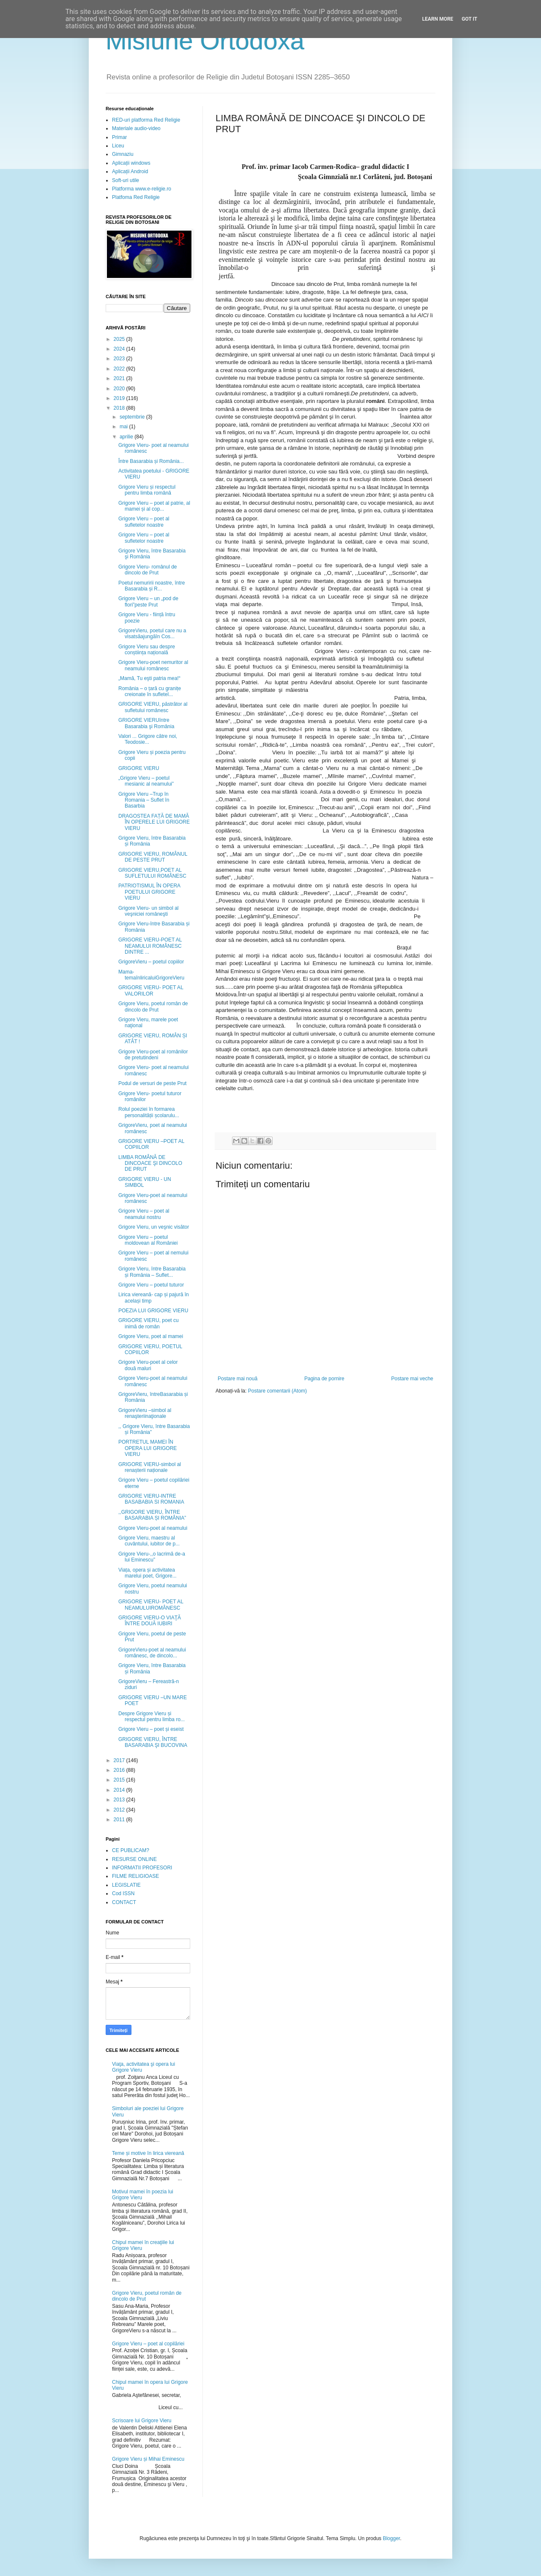 This screenshot has height=2576, width=541. What do you see at coordinates (143, 522) in the screenshot?
I see `Grigore Vieru – poet al sufletelor noastre` at bounding box center [143, 522].